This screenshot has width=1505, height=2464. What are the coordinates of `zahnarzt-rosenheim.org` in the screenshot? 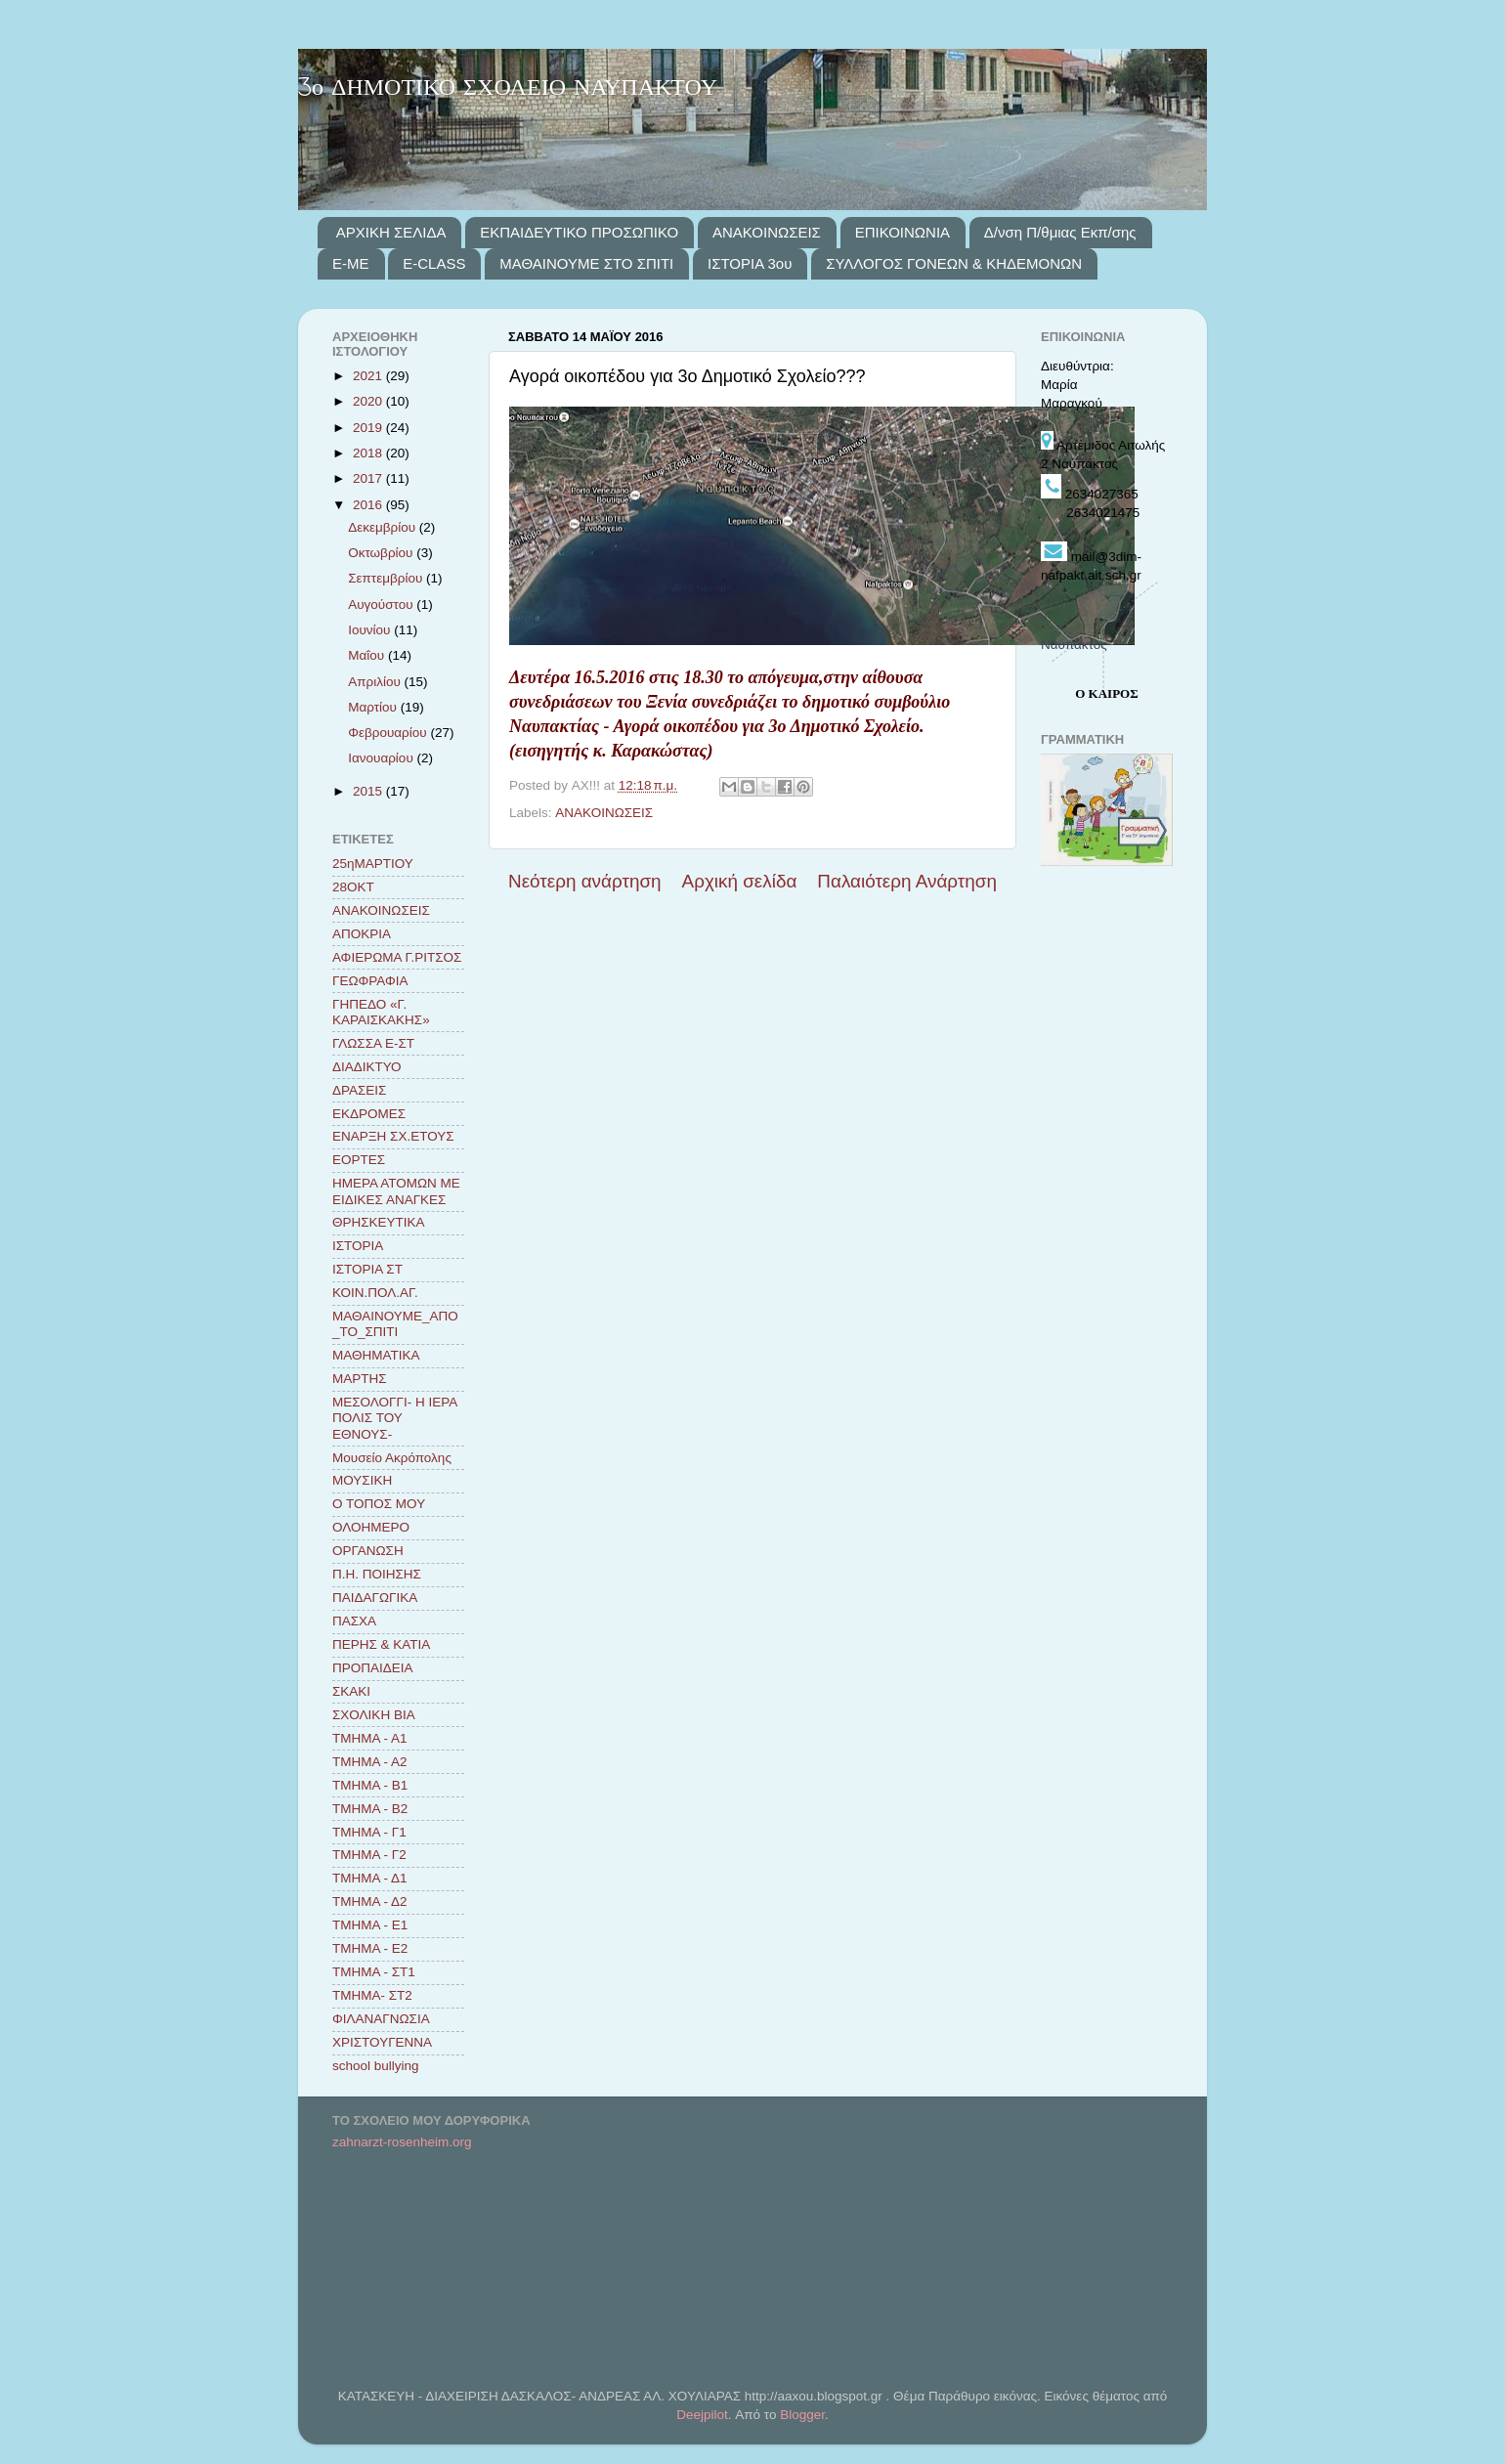 It's located at (402, 2142).